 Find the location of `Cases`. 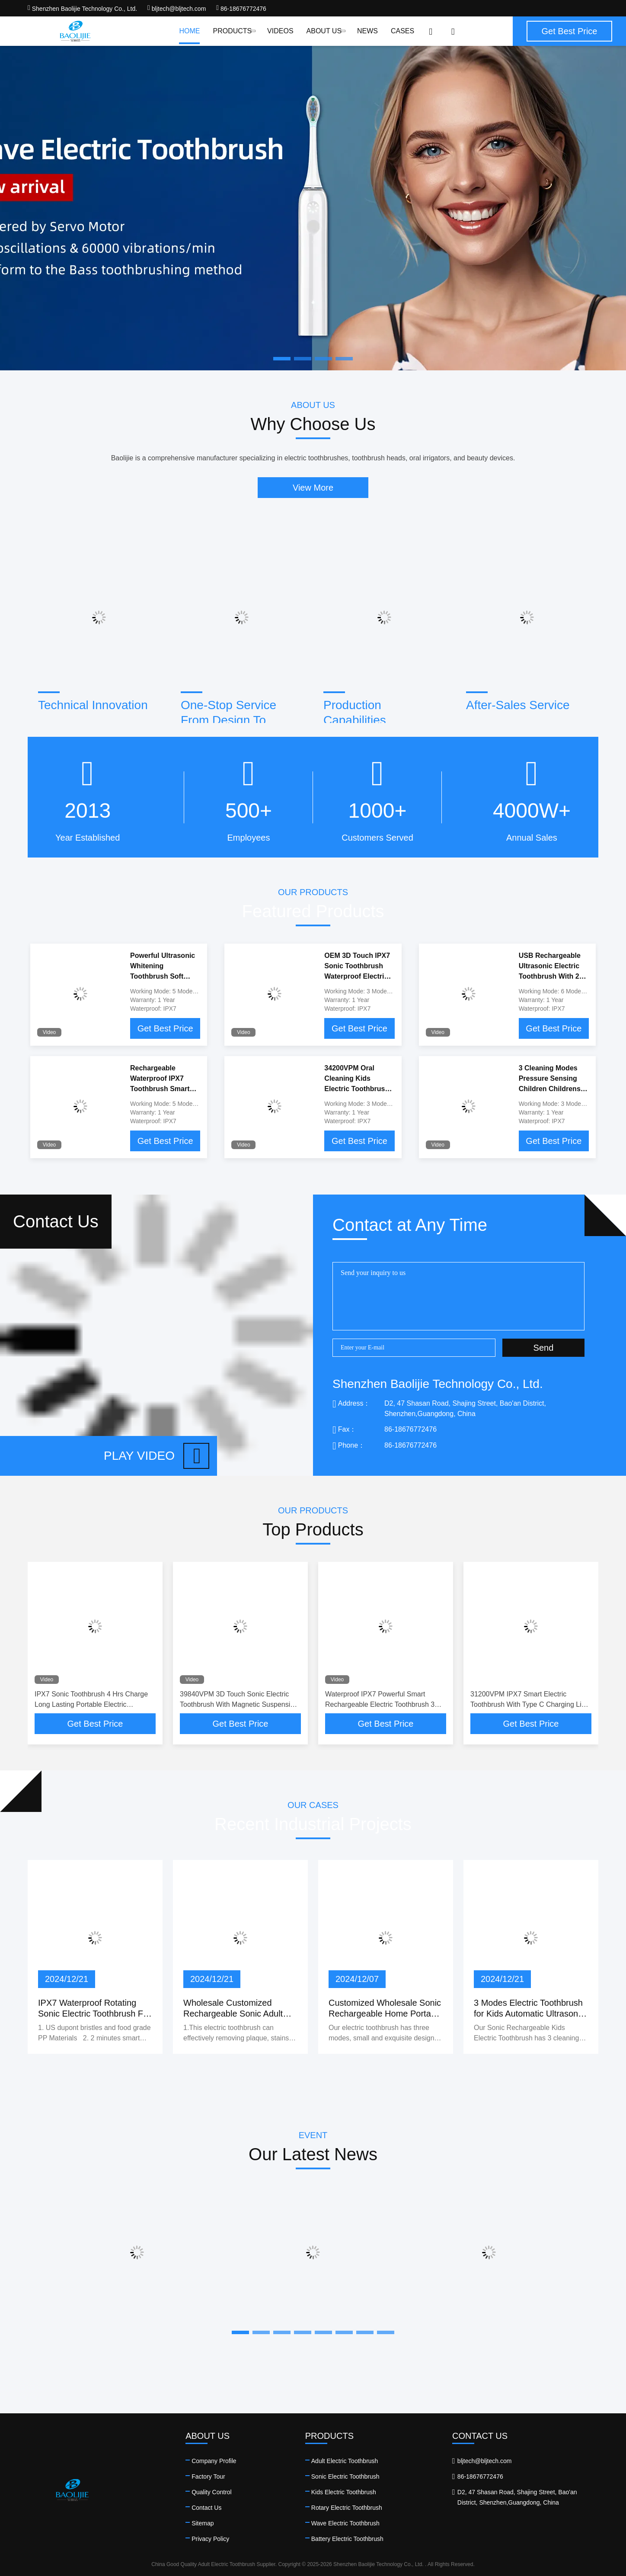

Cases is located at coordinates (402, 31).